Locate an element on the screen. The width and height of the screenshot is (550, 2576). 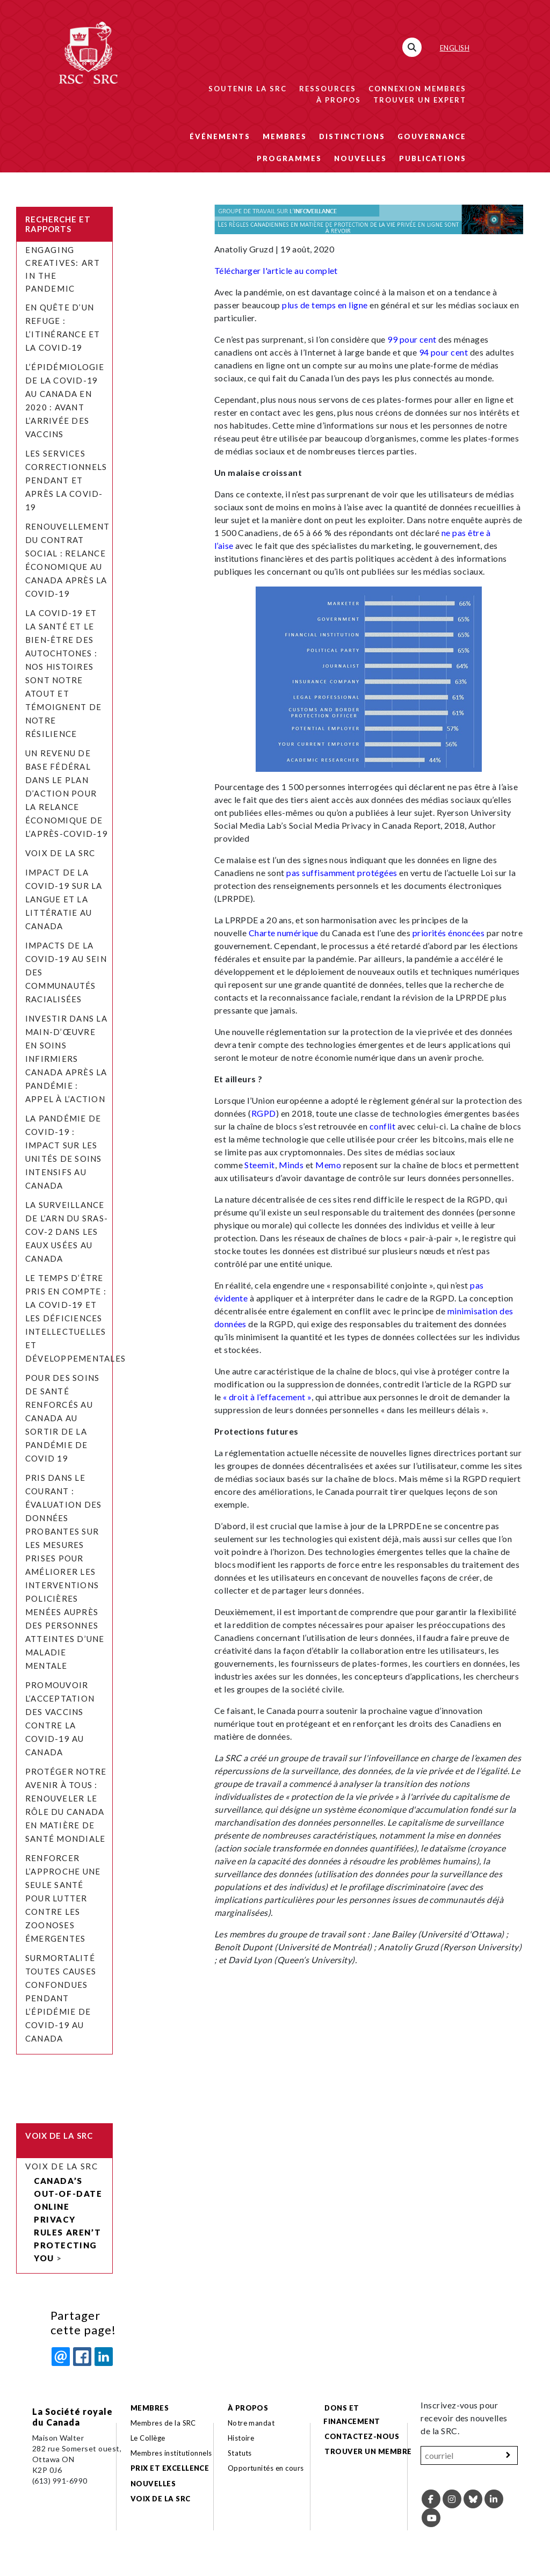
Investir dans la main-d’œuvre en soins infirmiers Canada après la pandémie : appel à l’action is located at coordinates (66, 1059).